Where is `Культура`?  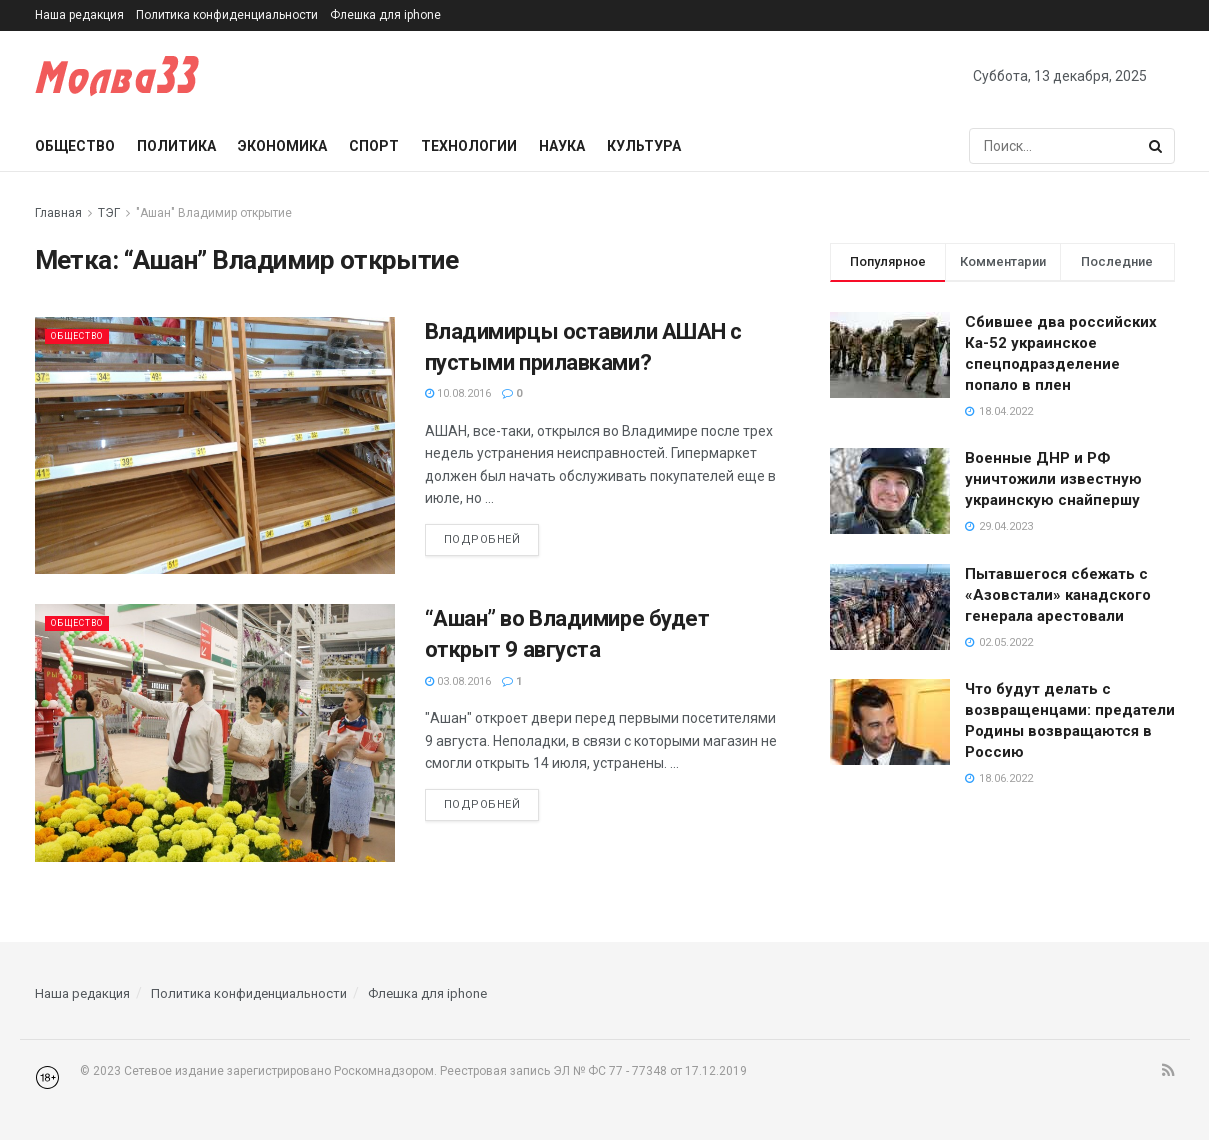
Культура is located at coordinates (644, 146).